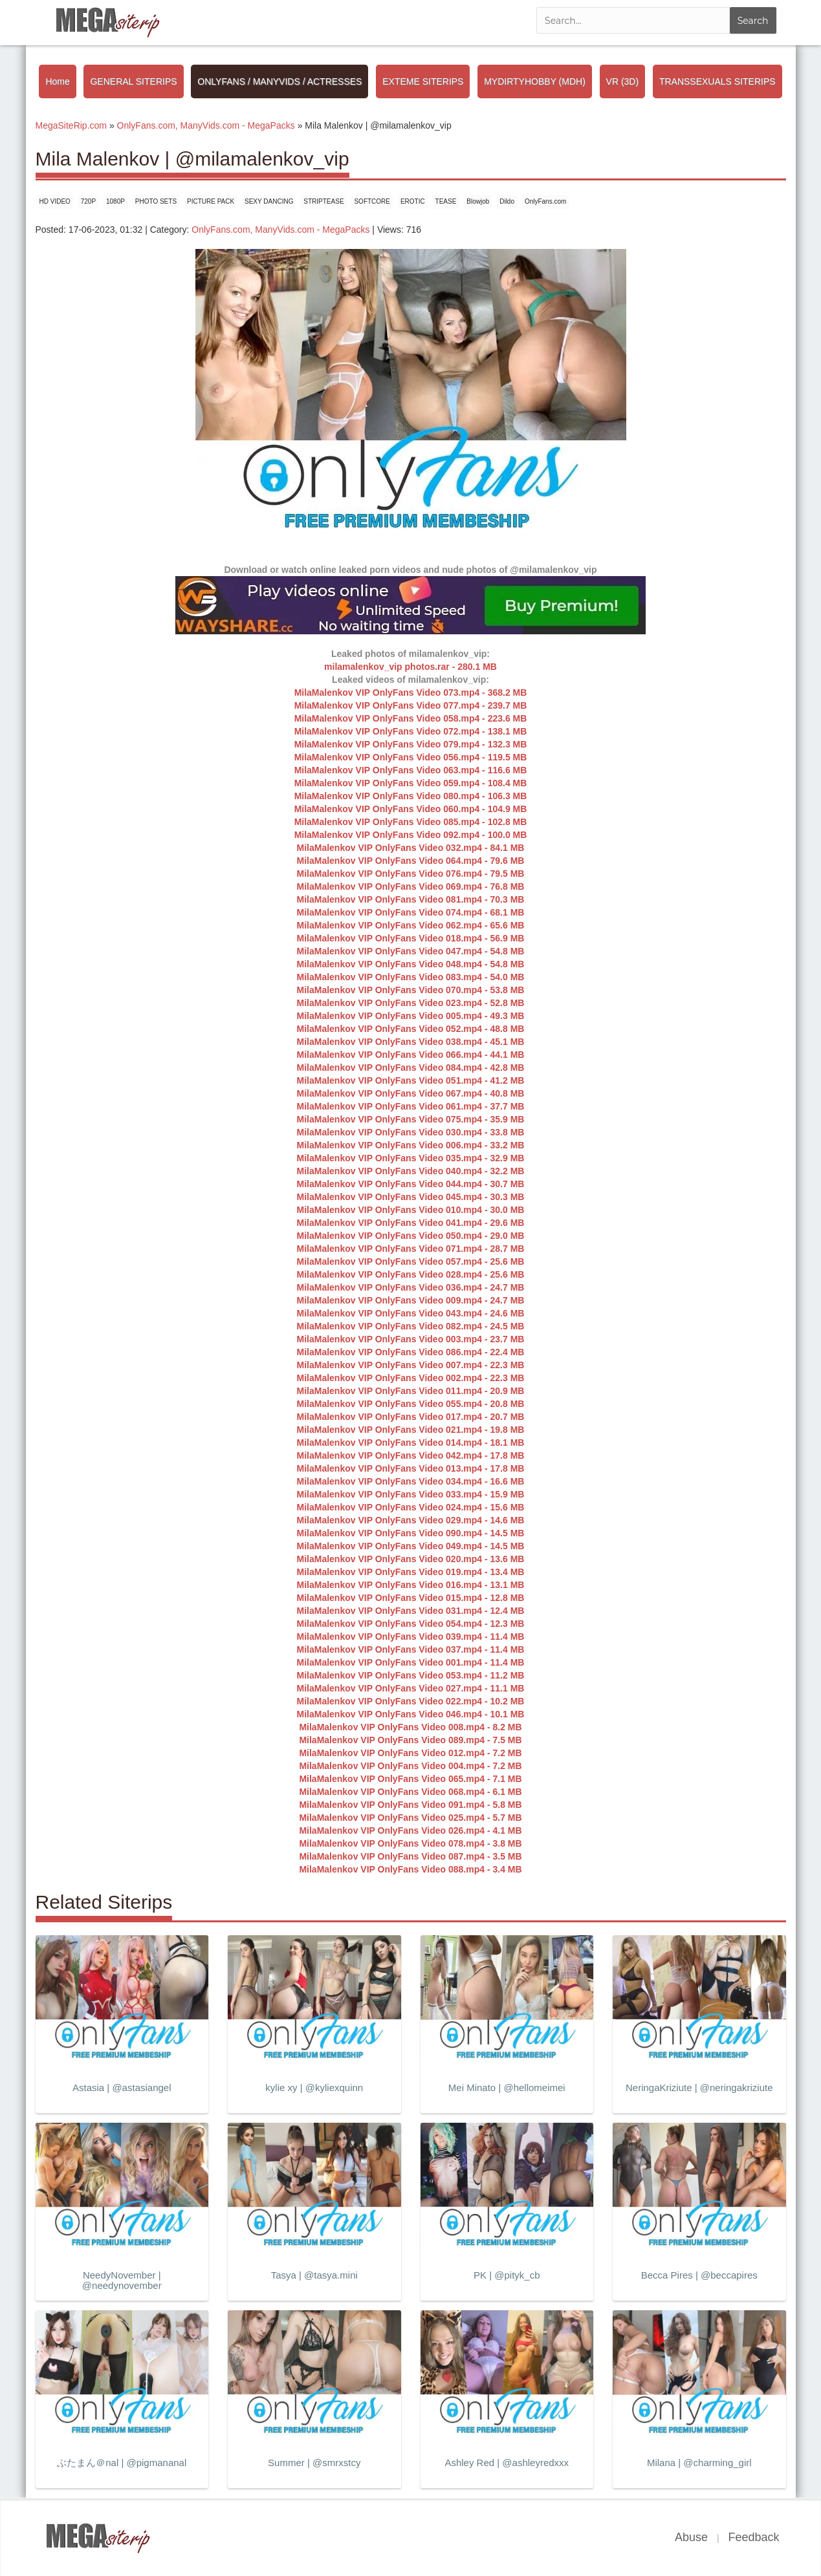  Describe the element at coordinates (410, 1753) in the screenshot. I see `MilaMalenkov VIP OnlyFans Video 012.mp4 - 7.2 MB` at that location.